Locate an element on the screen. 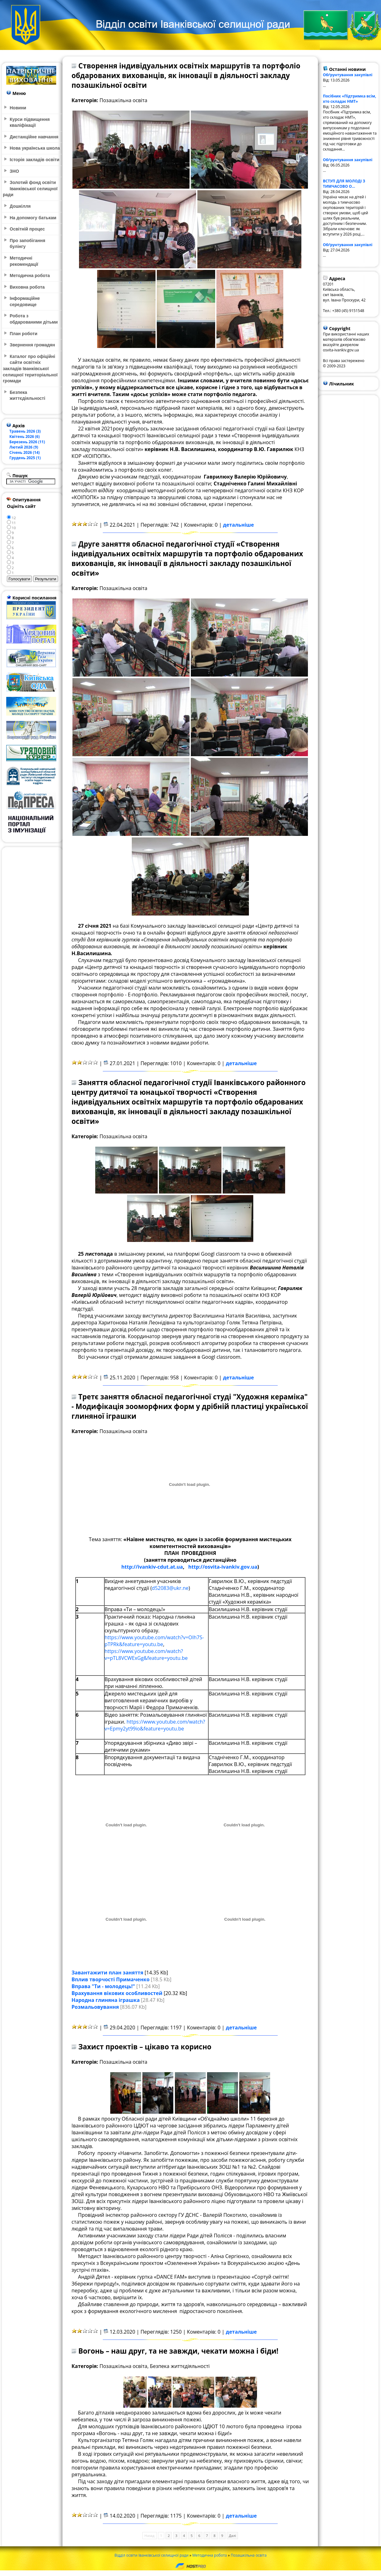  https://www.youtube.com/watch?v=Epmy2yt99io&feature=youtu.be is located at coordinates (155, 1725).